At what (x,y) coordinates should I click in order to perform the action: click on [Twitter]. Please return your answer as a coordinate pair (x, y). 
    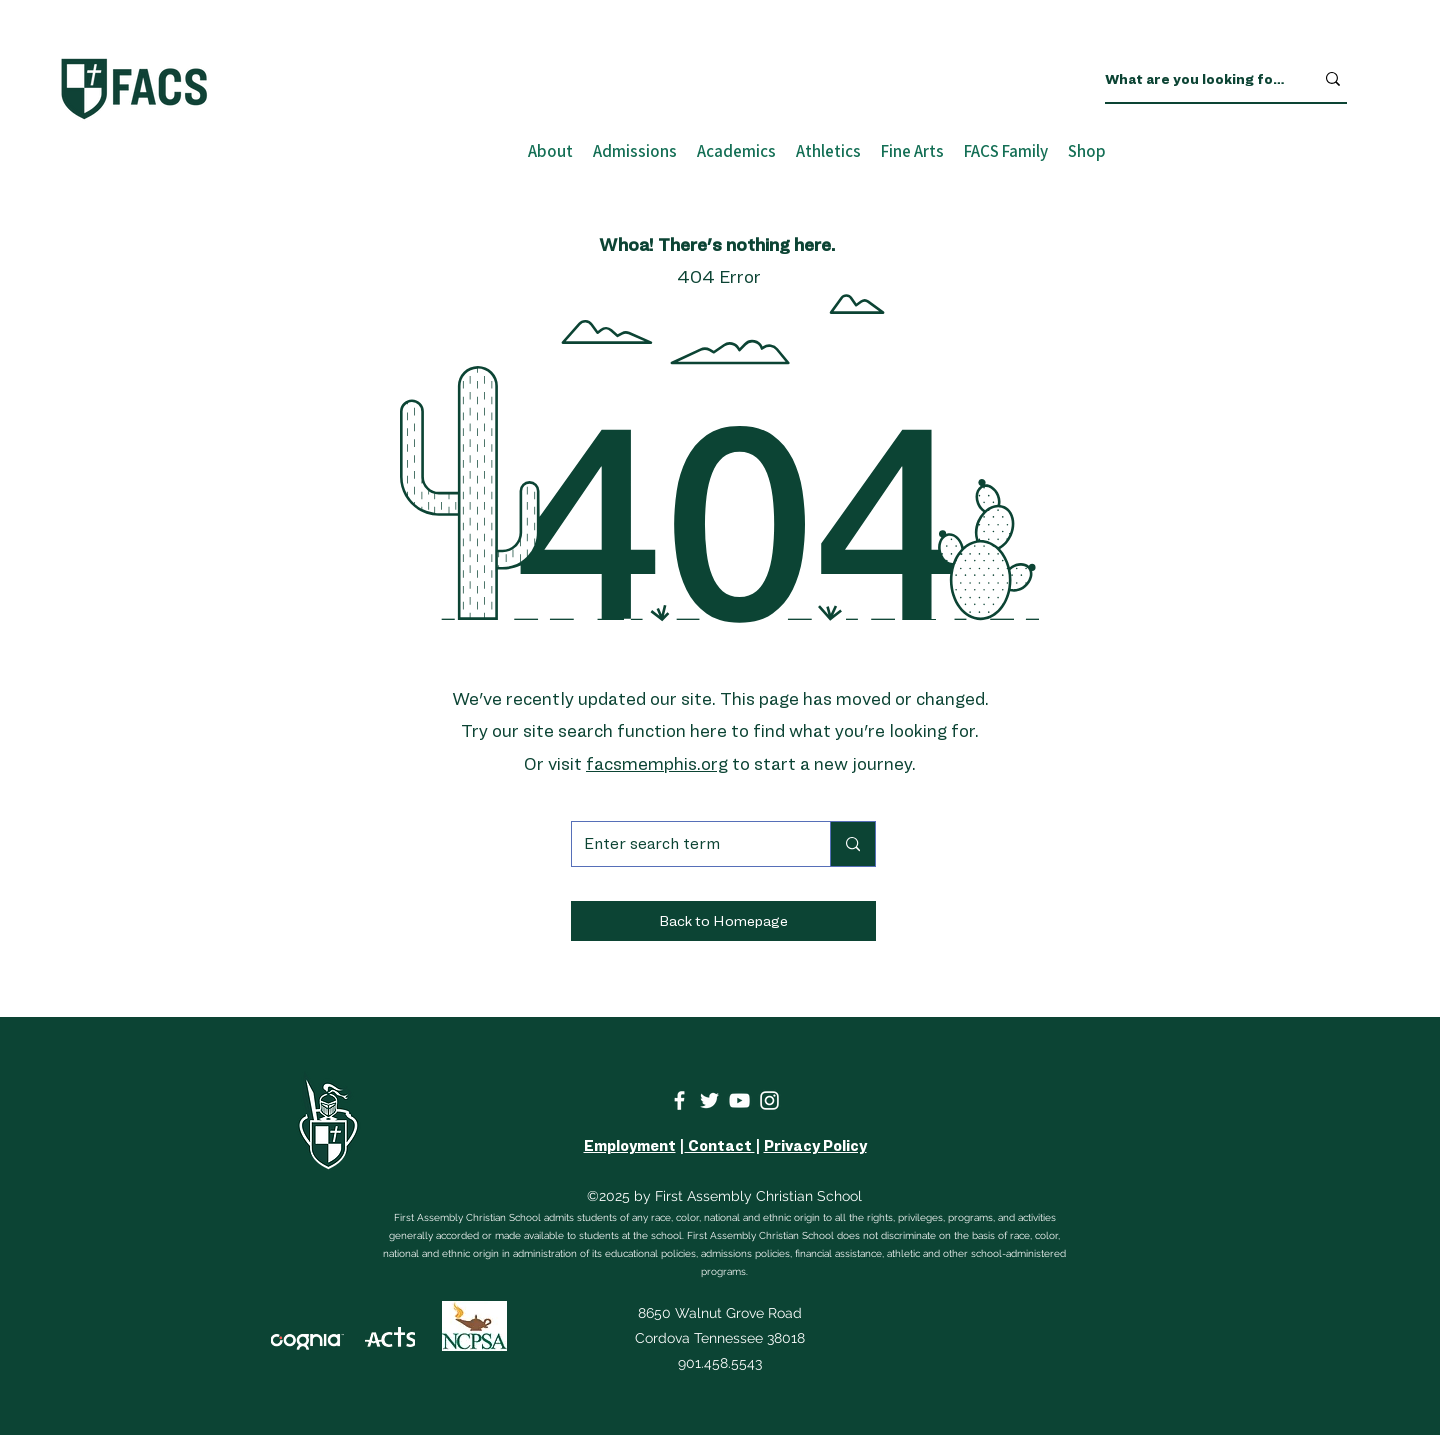
    Looking at the image, I should click on (709, 1100).